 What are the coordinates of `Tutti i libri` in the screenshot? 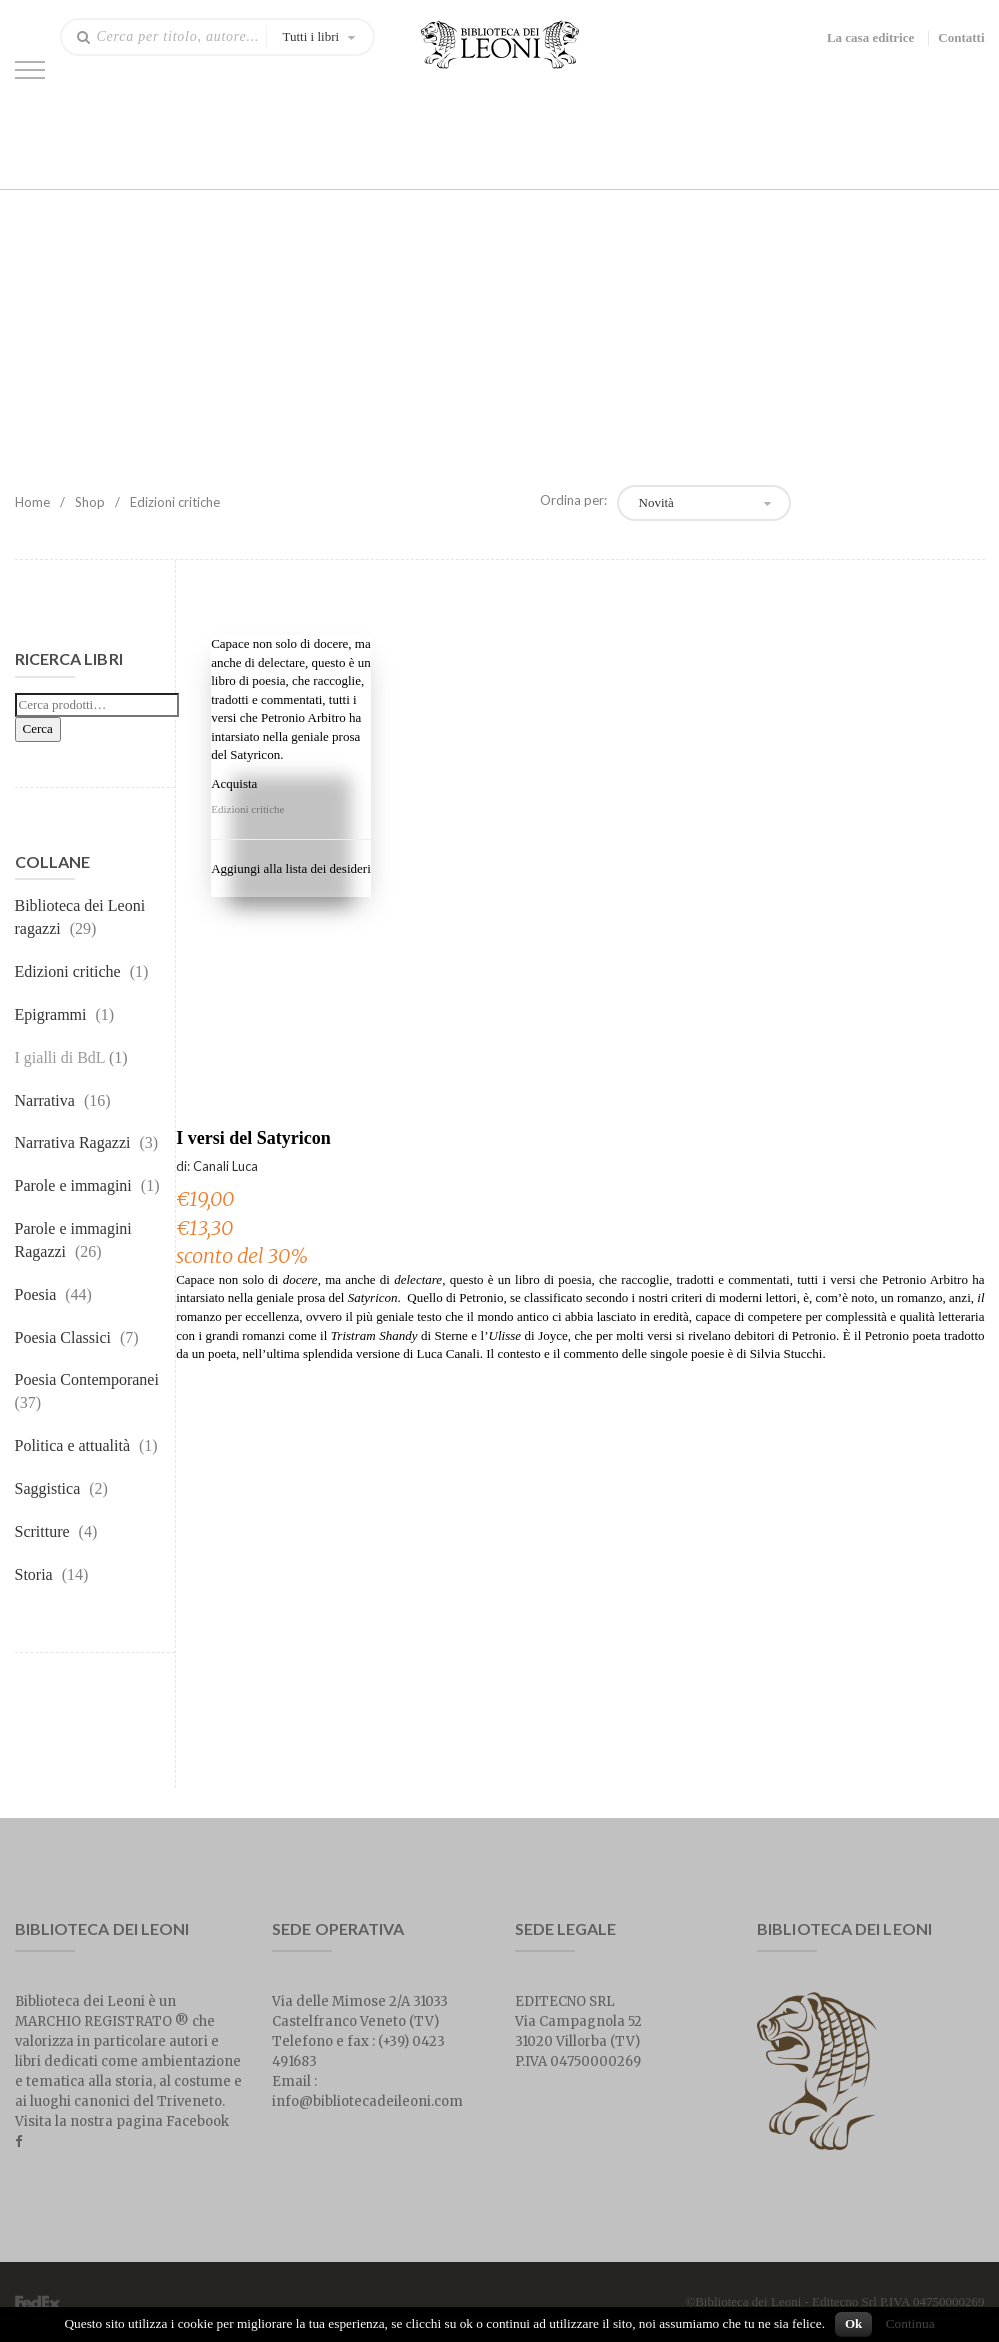 It's located at (311, 36).